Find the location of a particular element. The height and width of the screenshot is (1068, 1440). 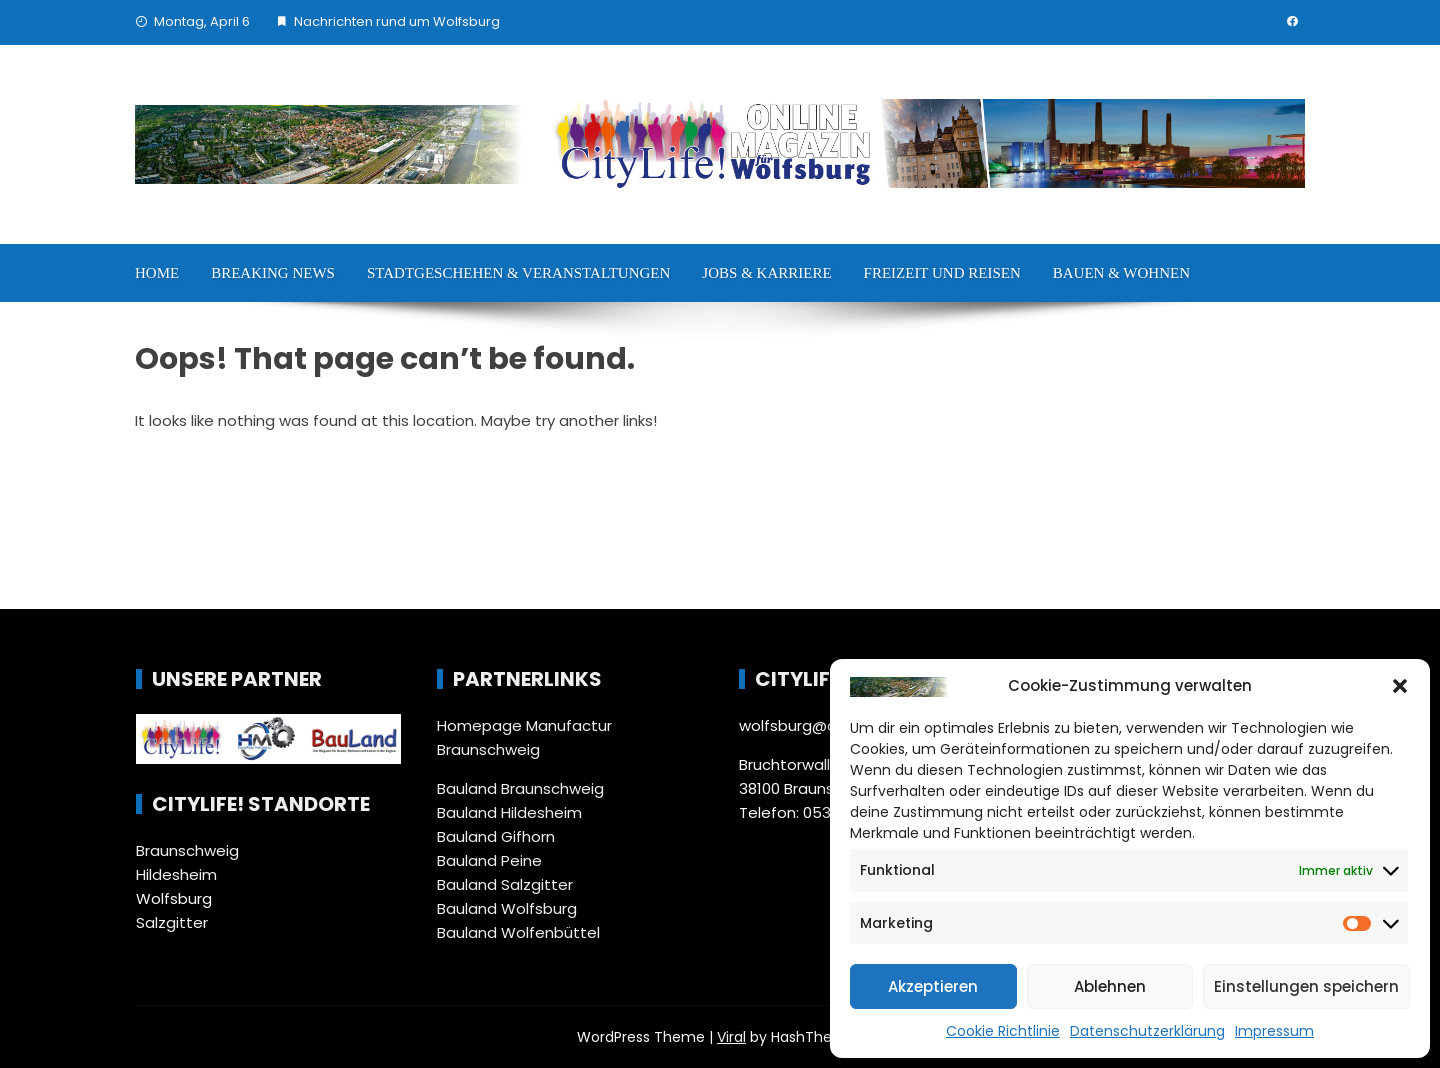

Breaking News is located at coordinates (273, 273).